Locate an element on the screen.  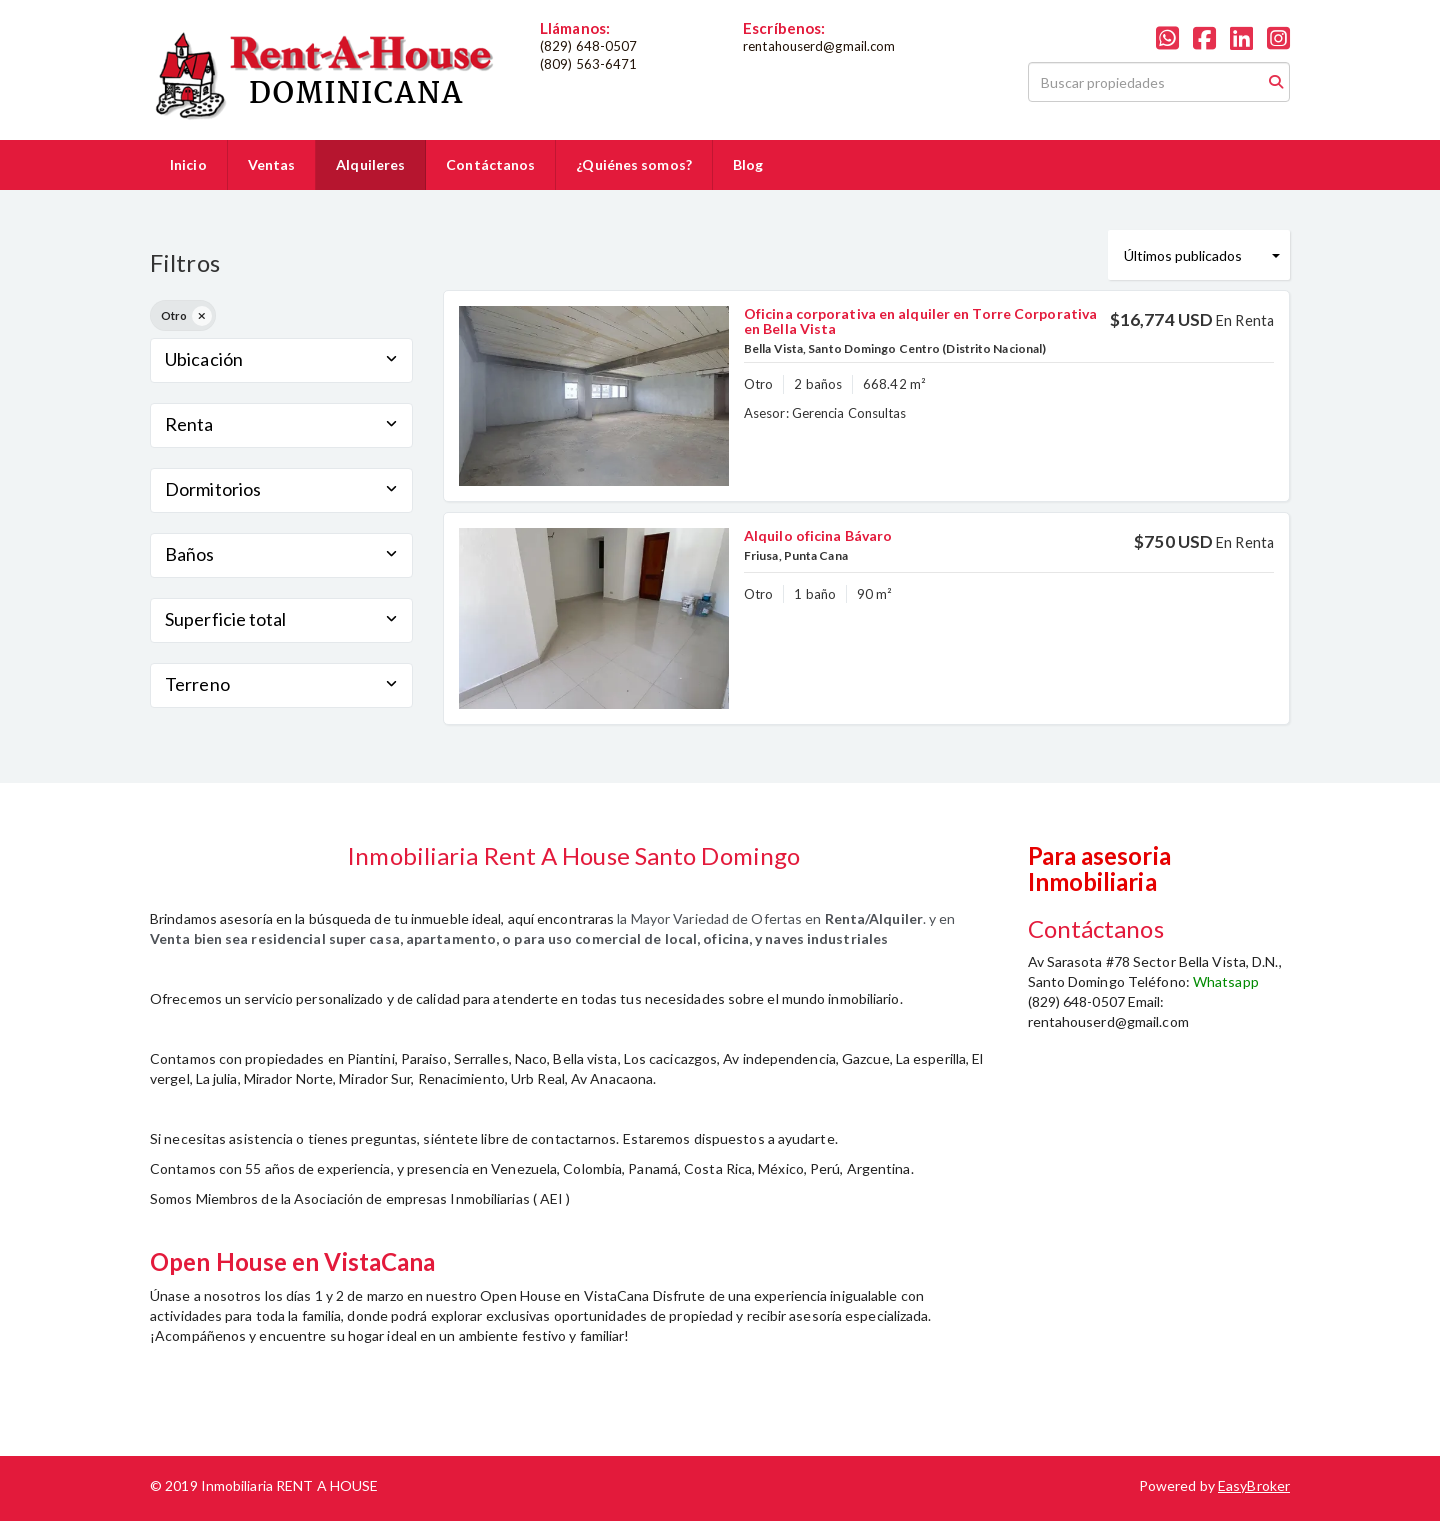
EasyBroker is located at coordinates (1254, 1485).